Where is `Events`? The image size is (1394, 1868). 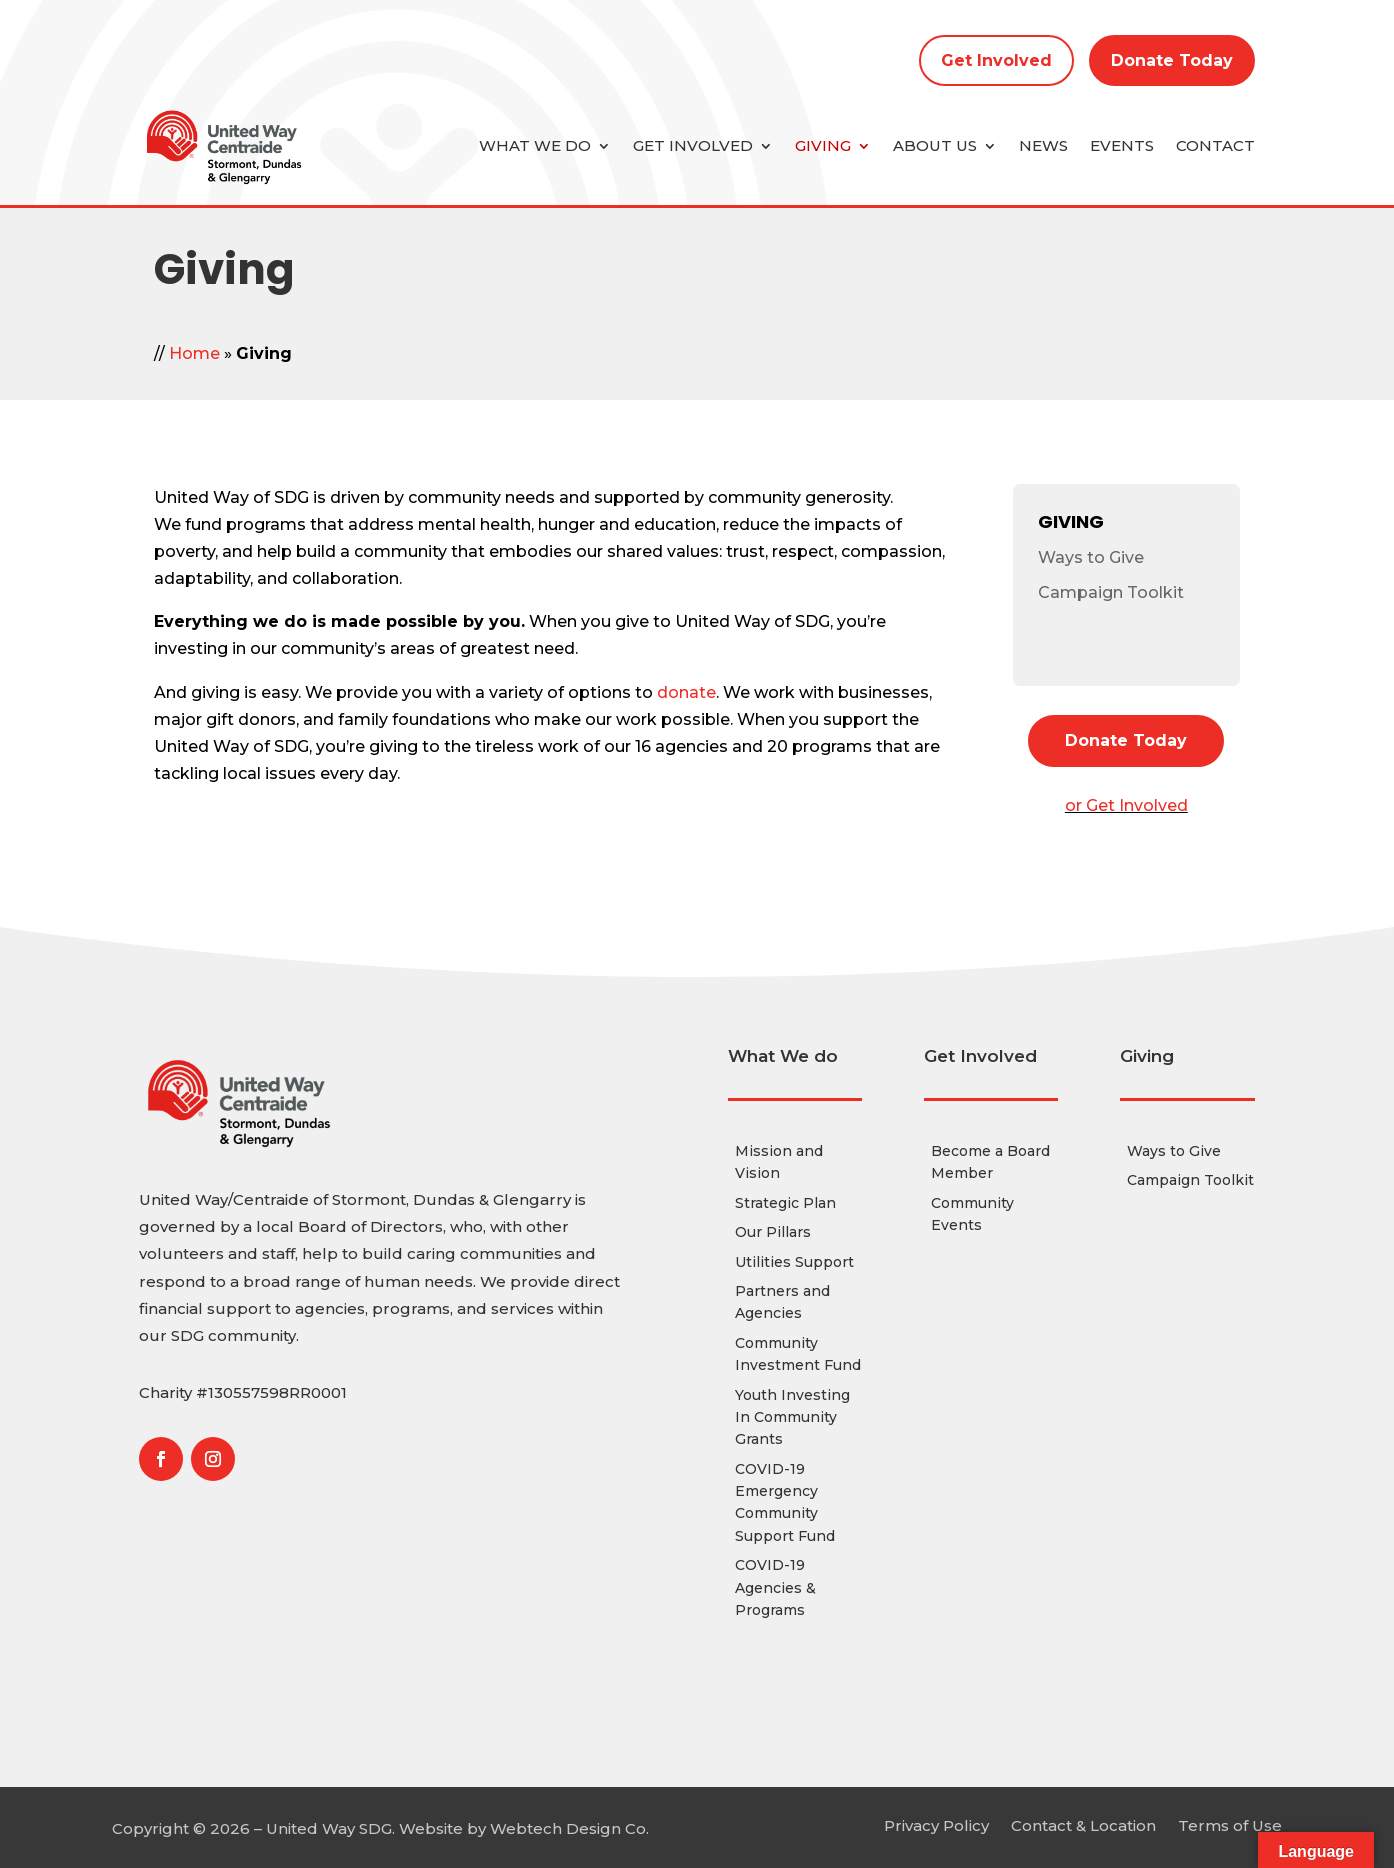 Events is located at coordinates (1122, 145).